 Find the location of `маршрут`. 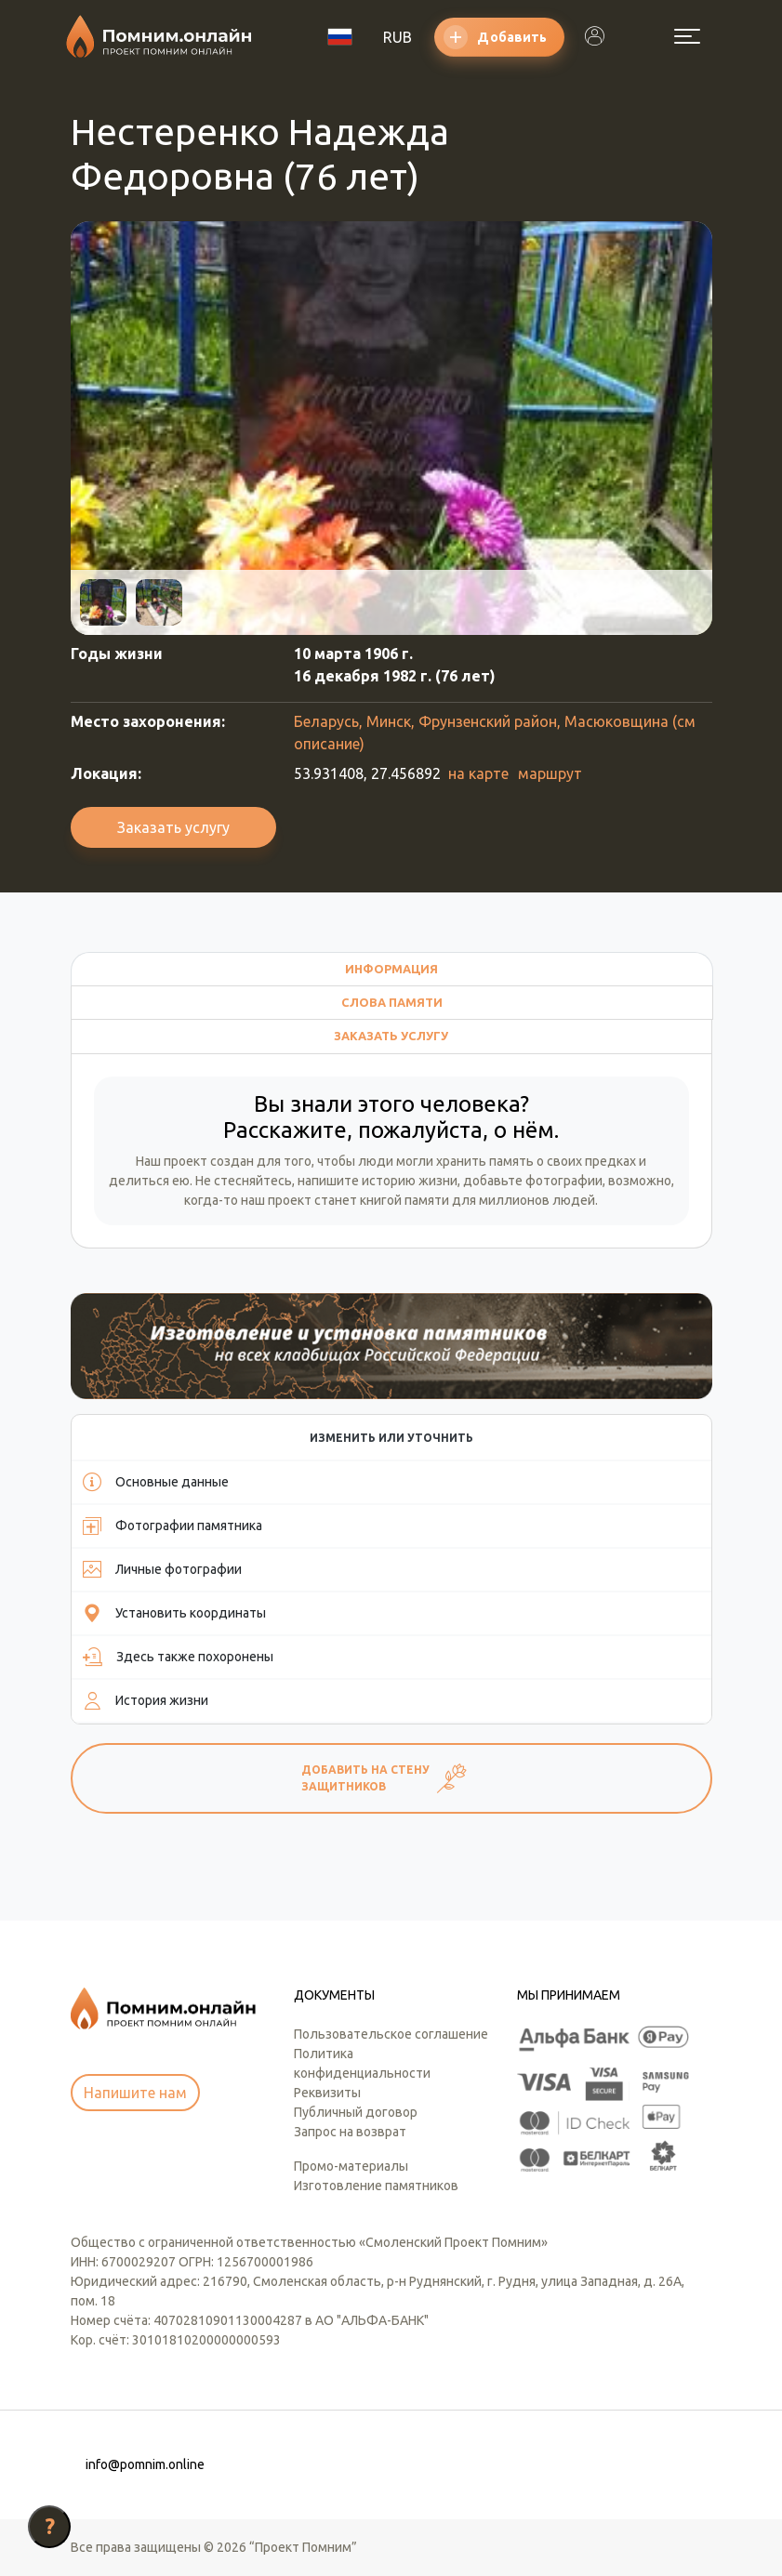

маршрут is located at coordinates (550, 773).